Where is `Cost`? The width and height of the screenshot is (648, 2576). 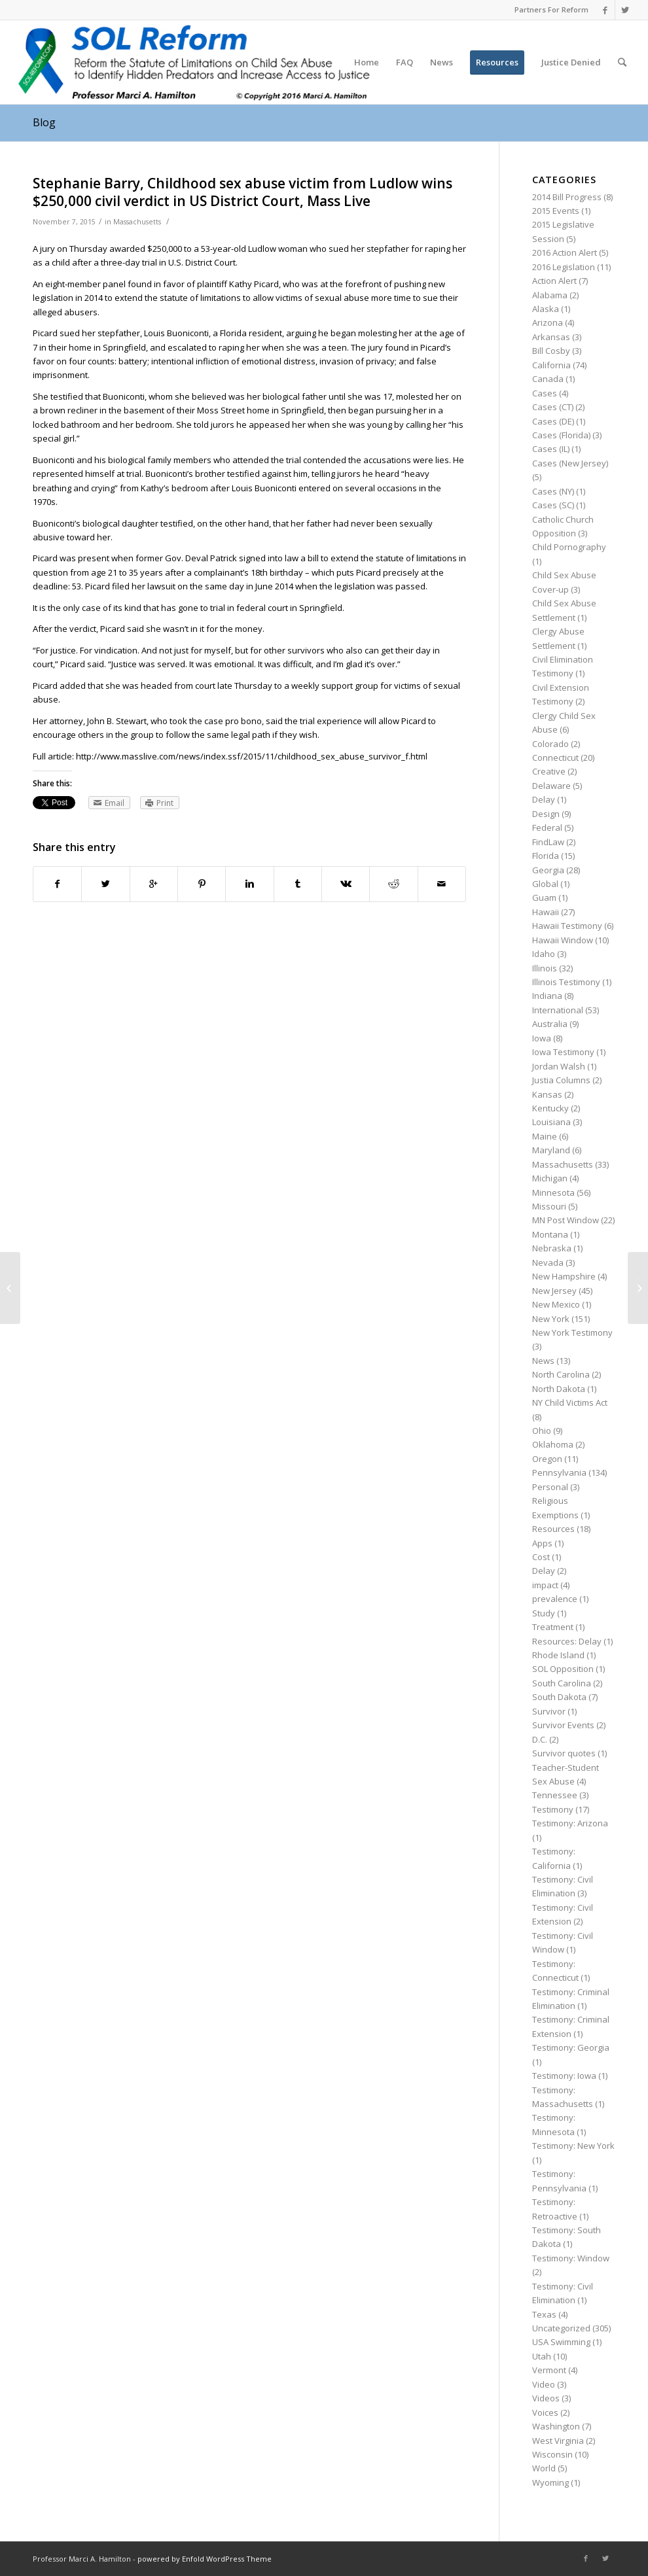
Cost is located at coordinates (541, 1557).